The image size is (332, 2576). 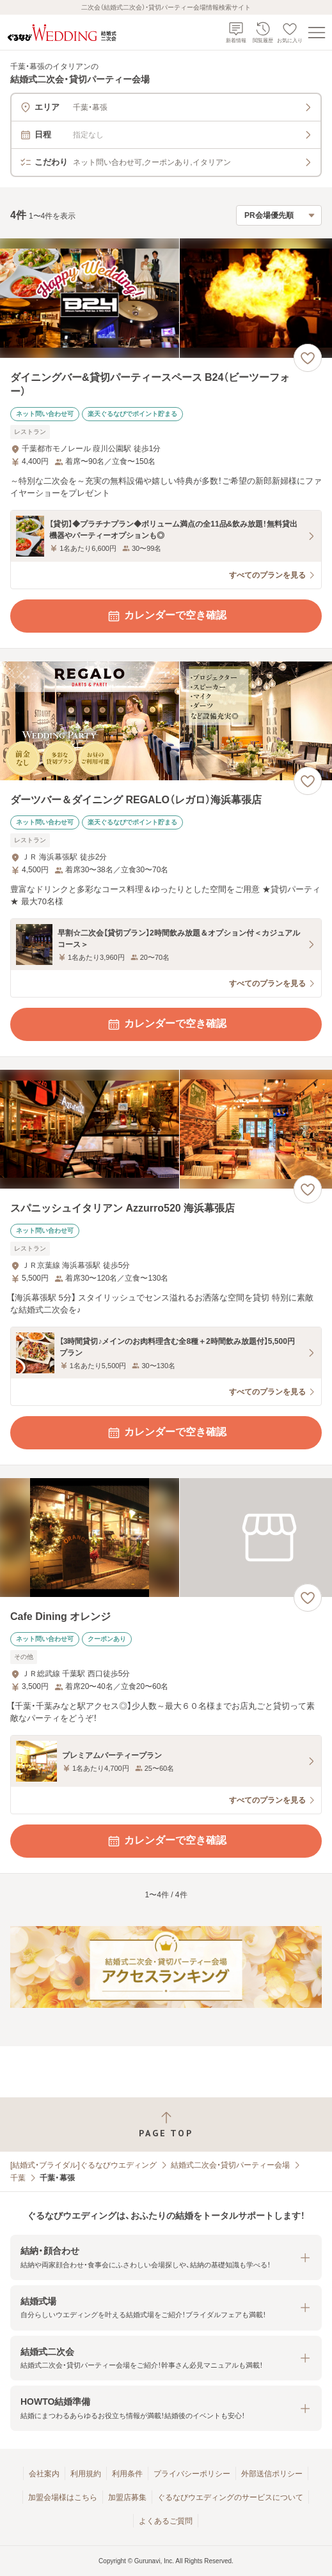 What do you see at coordinates (44, 2473) in the screenshot?
I see `会社案内` at bounding box center [44, 2473].